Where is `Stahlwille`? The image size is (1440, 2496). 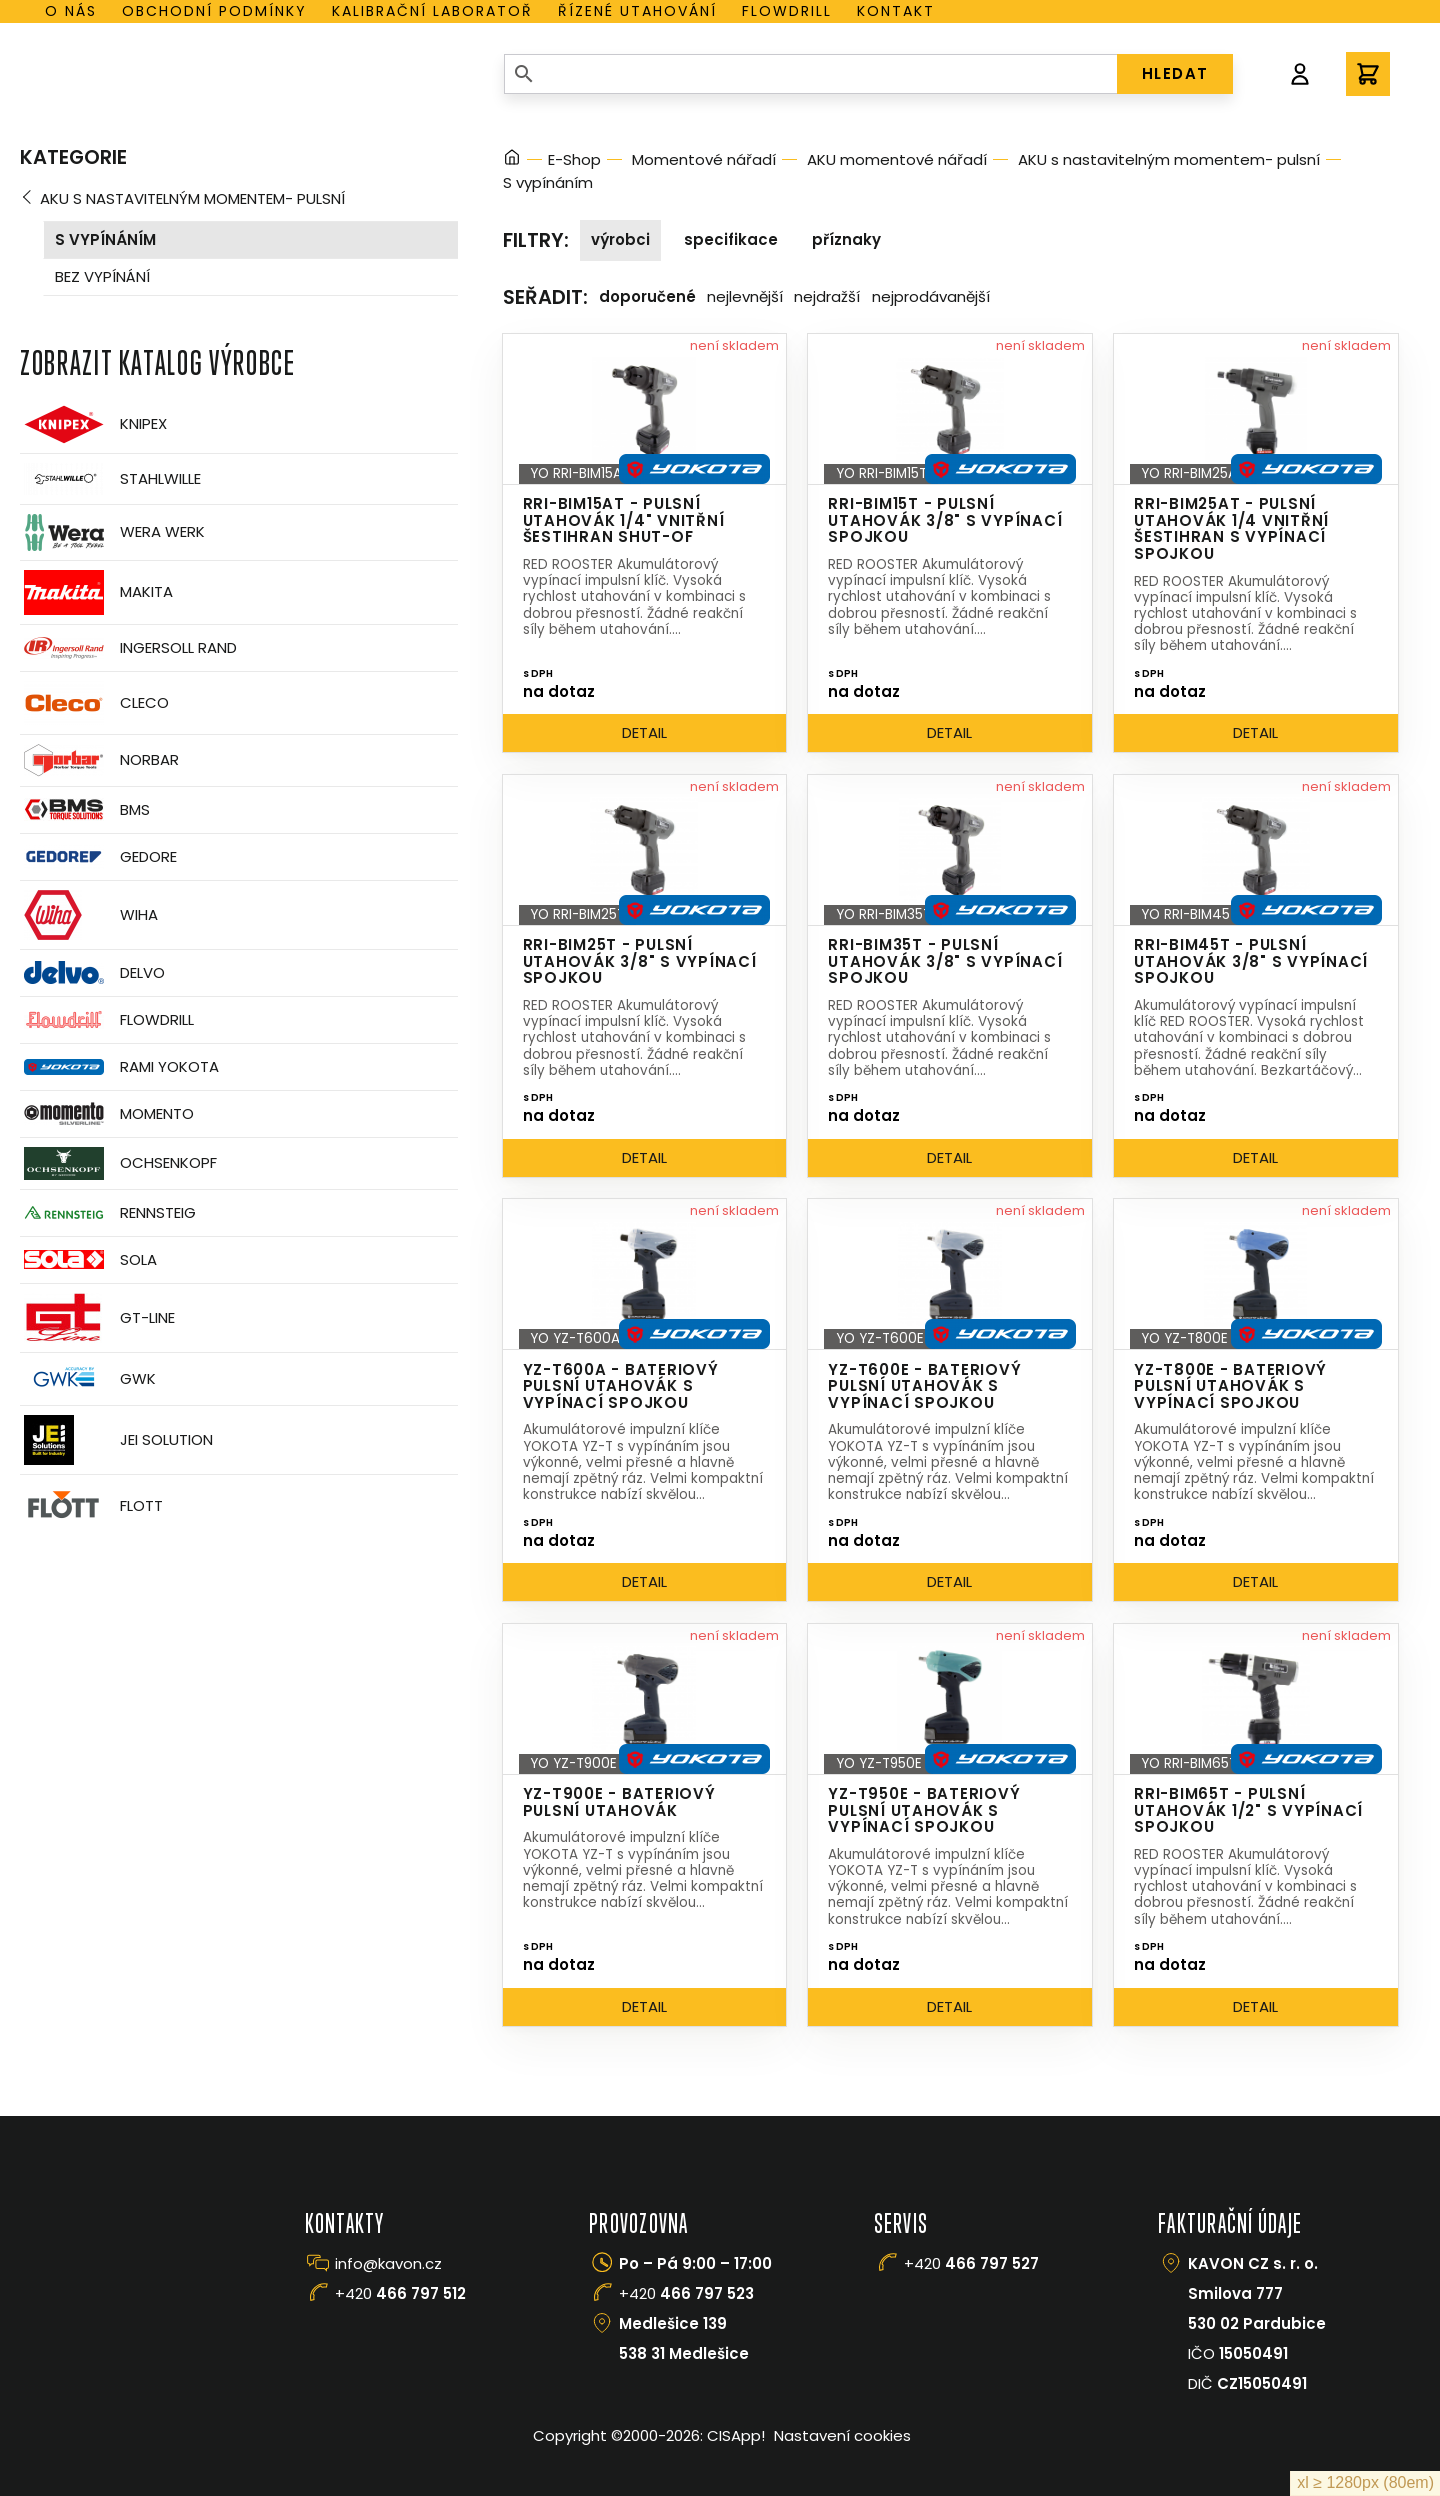
Stahlwille is located at coordinates (110, 479).